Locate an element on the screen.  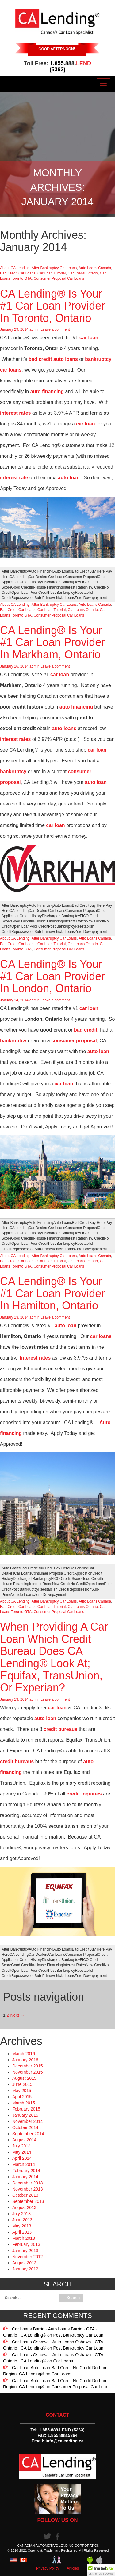
1.855.888.LEND (5363) is located at coordinates (62, 2429).